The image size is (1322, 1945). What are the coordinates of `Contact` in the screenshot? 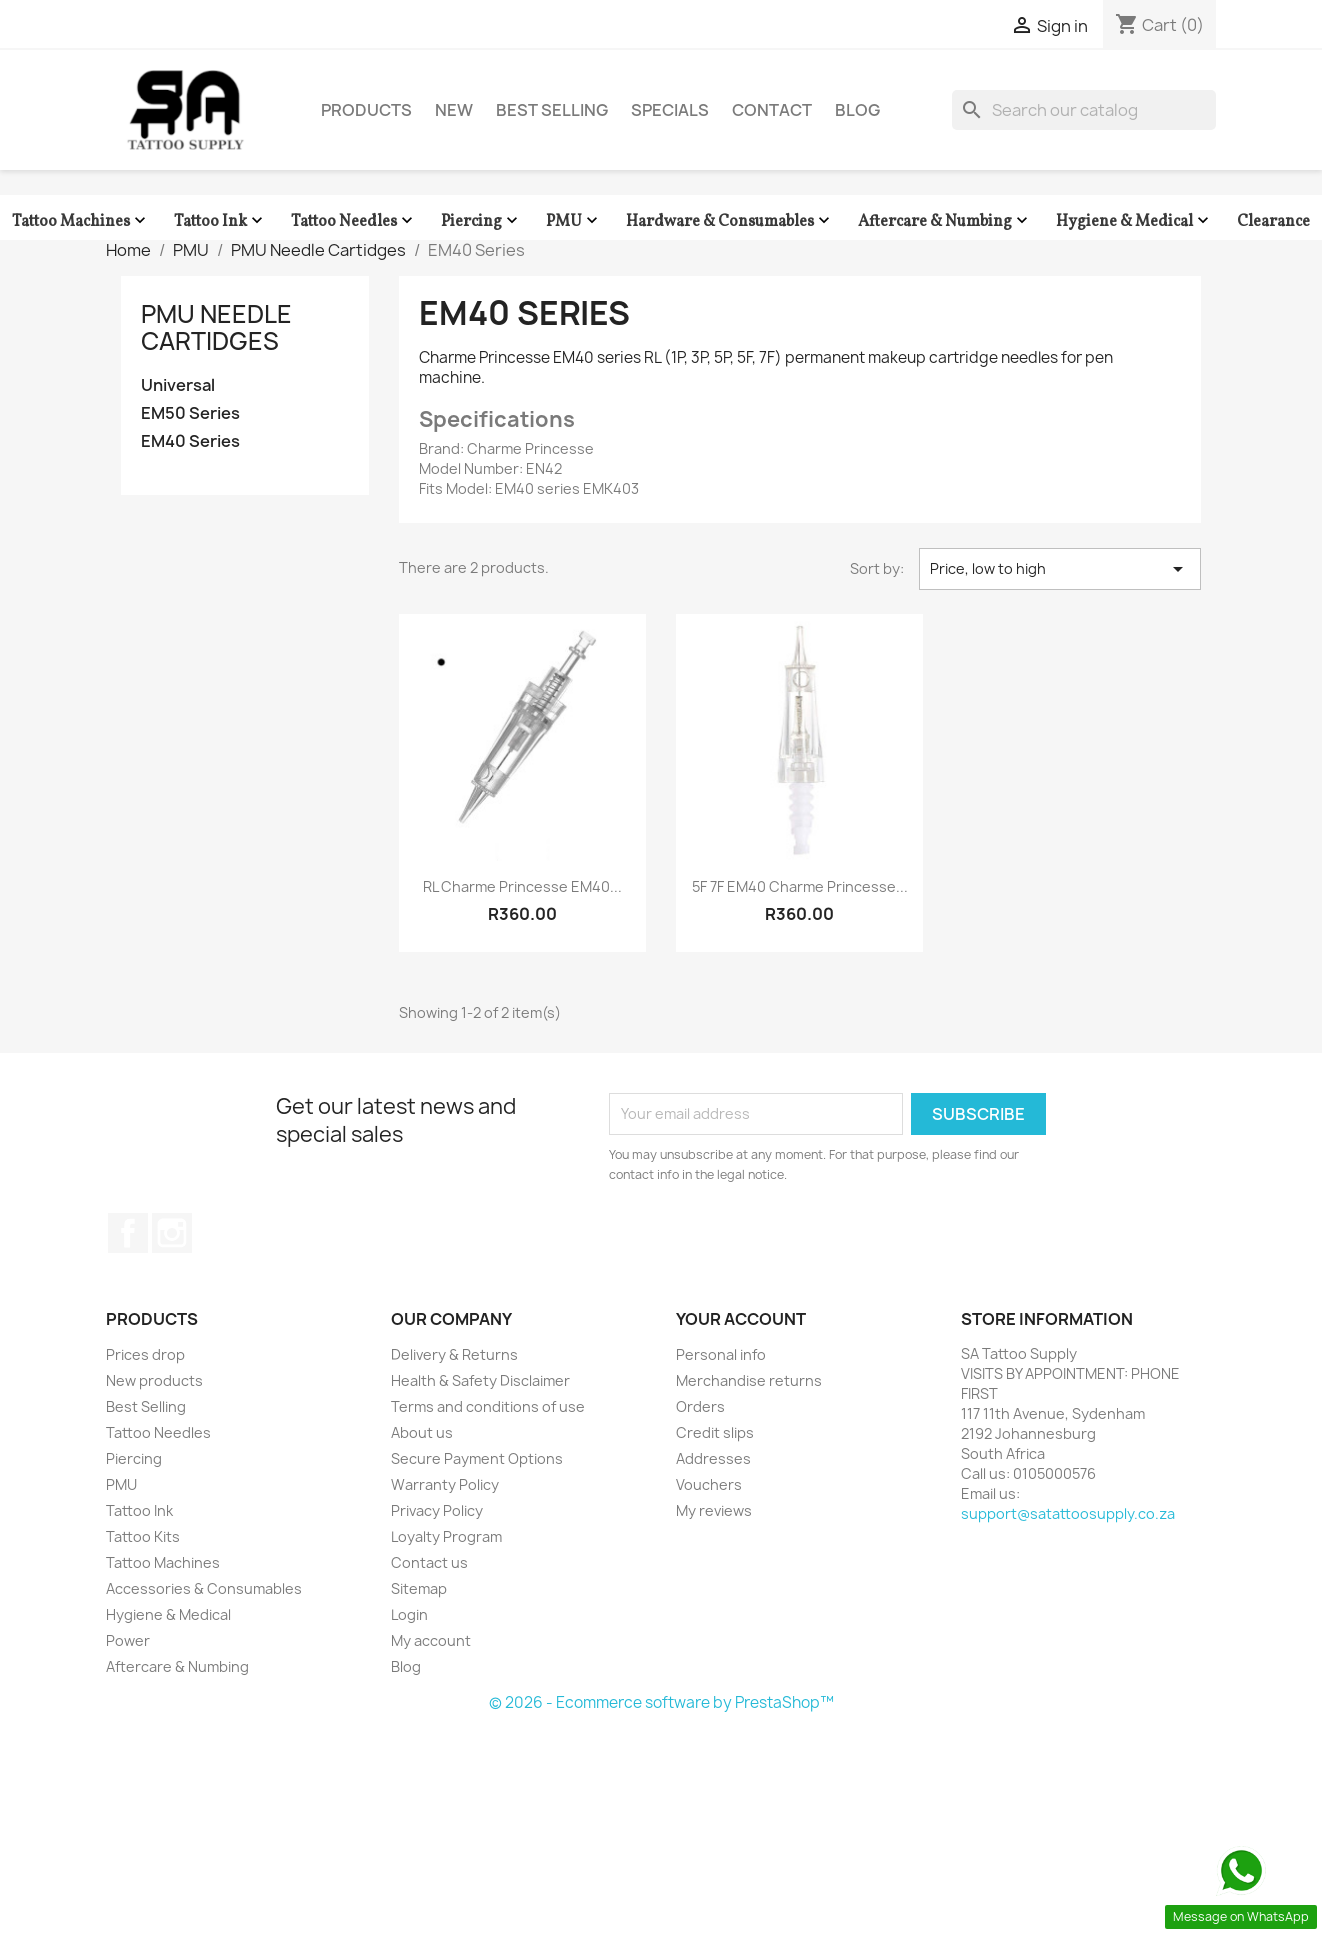 It's located at (772, 110).